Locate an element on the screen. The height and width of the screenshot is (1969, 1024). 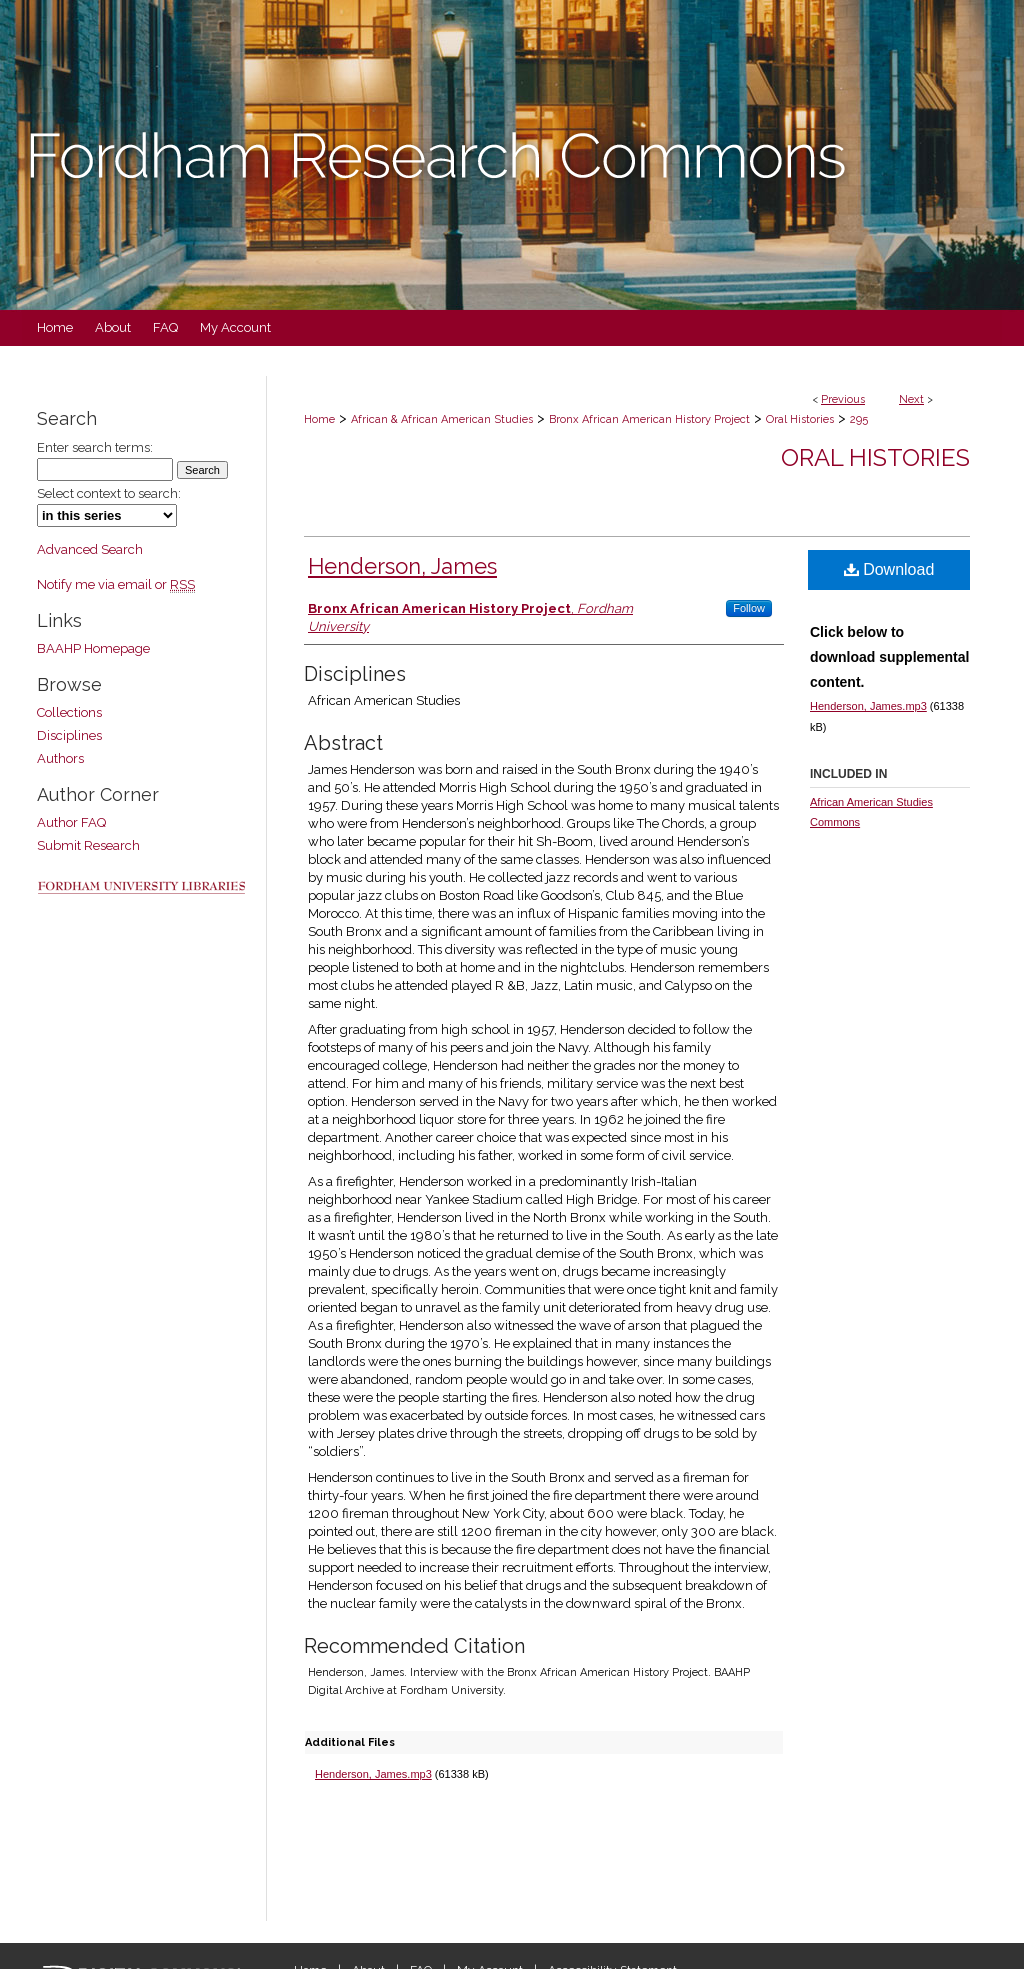
Follow is located at coordinates (749, 608).